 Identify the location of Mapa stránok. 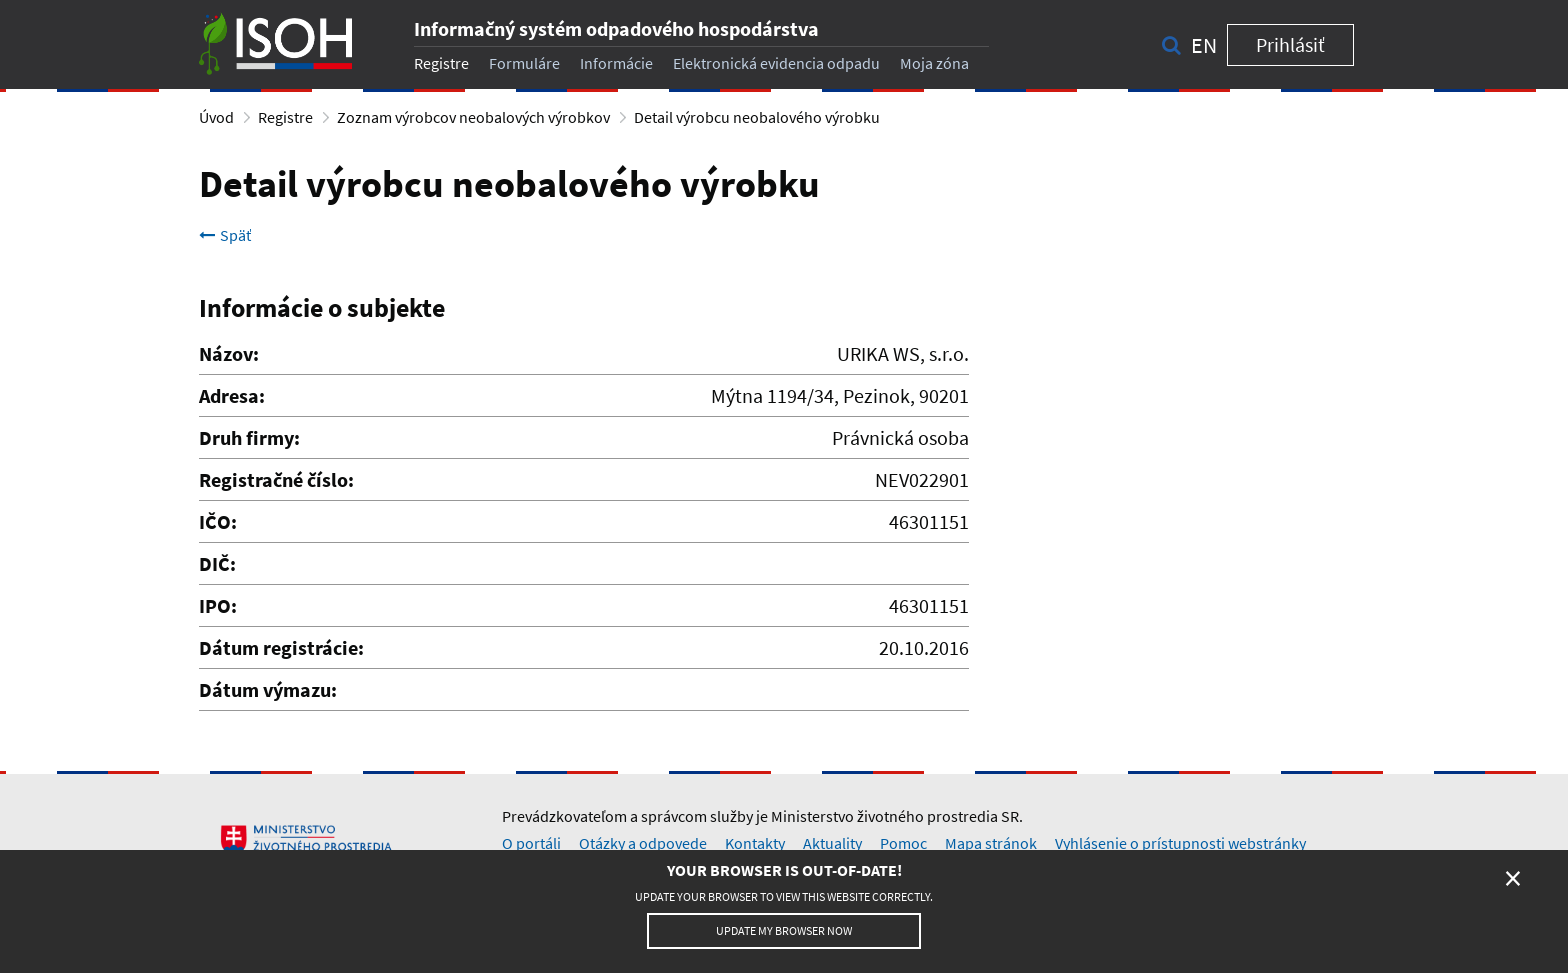
(991, 843).